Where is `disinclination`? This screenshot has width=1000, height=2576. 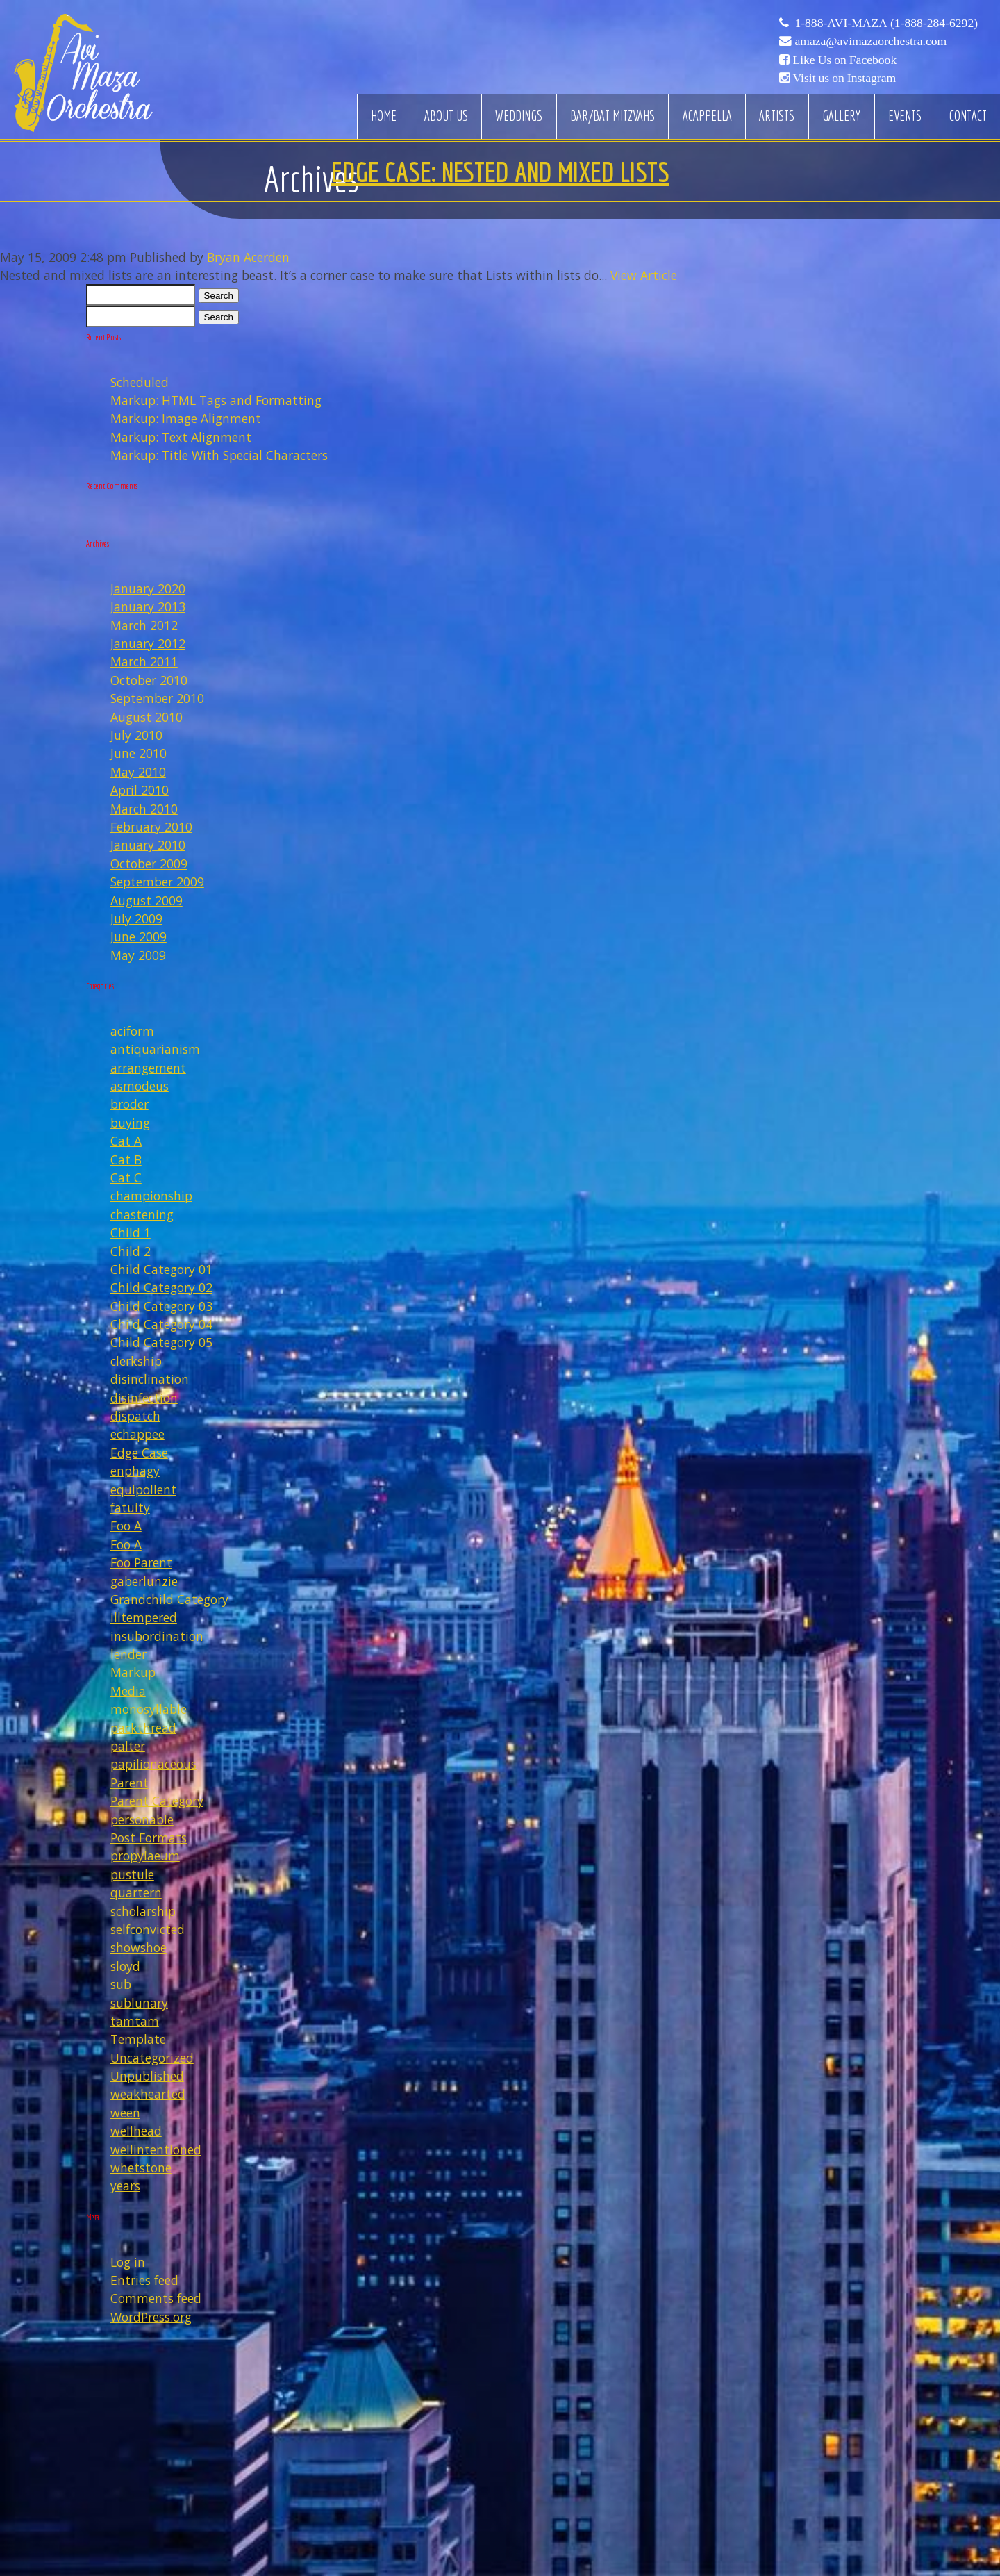
disinclination is located at coordinates (149, 1379).